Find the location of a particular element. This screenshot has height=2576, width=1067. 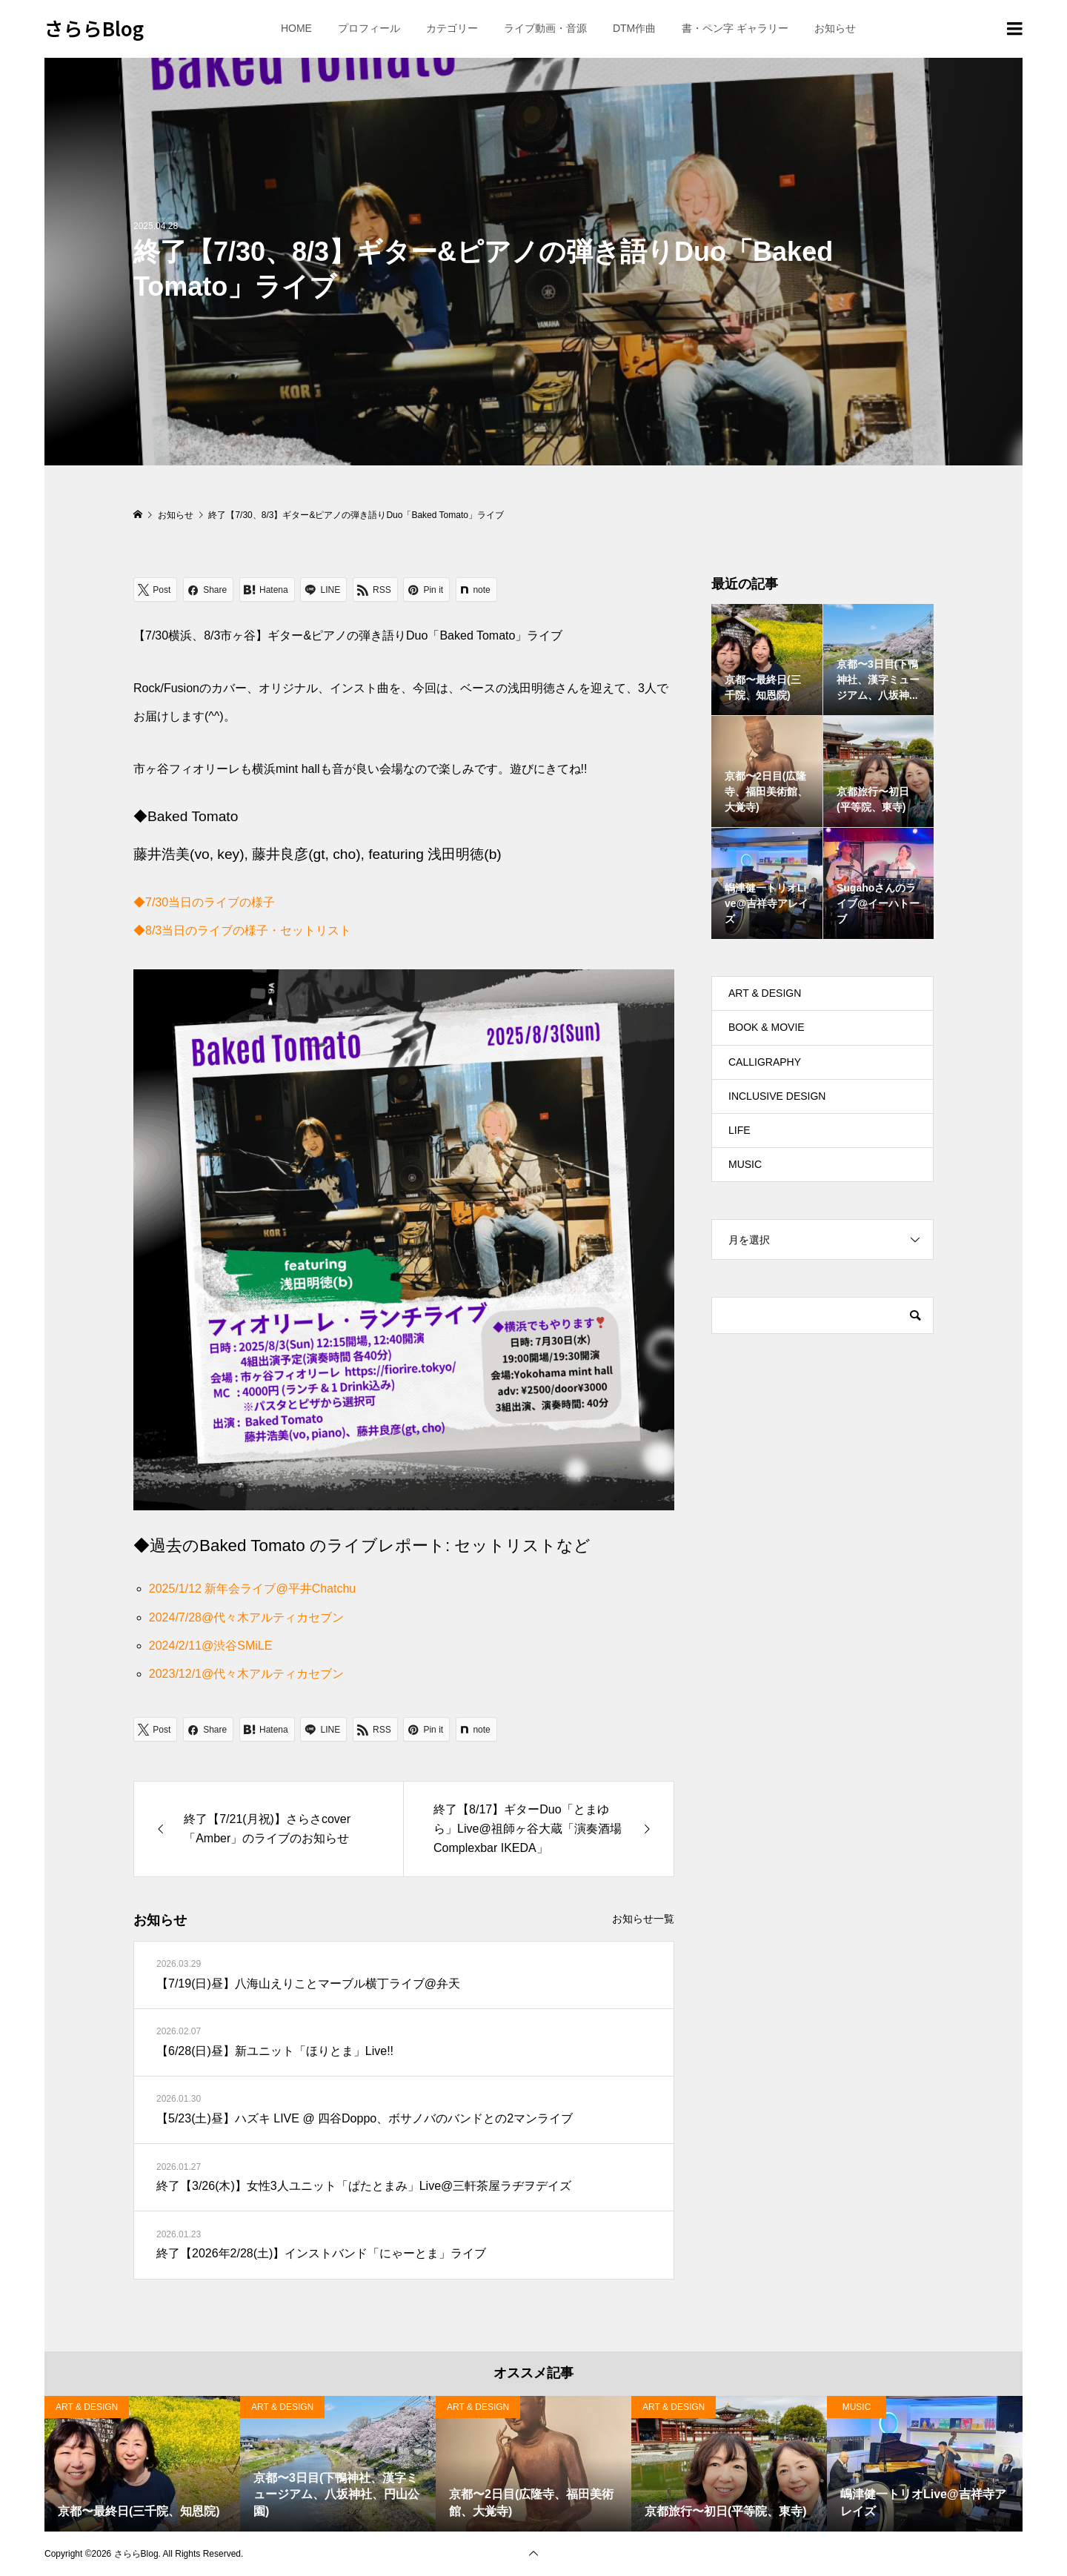

INCLUSIVE DESIGN is located at coordinates (776, 1096).